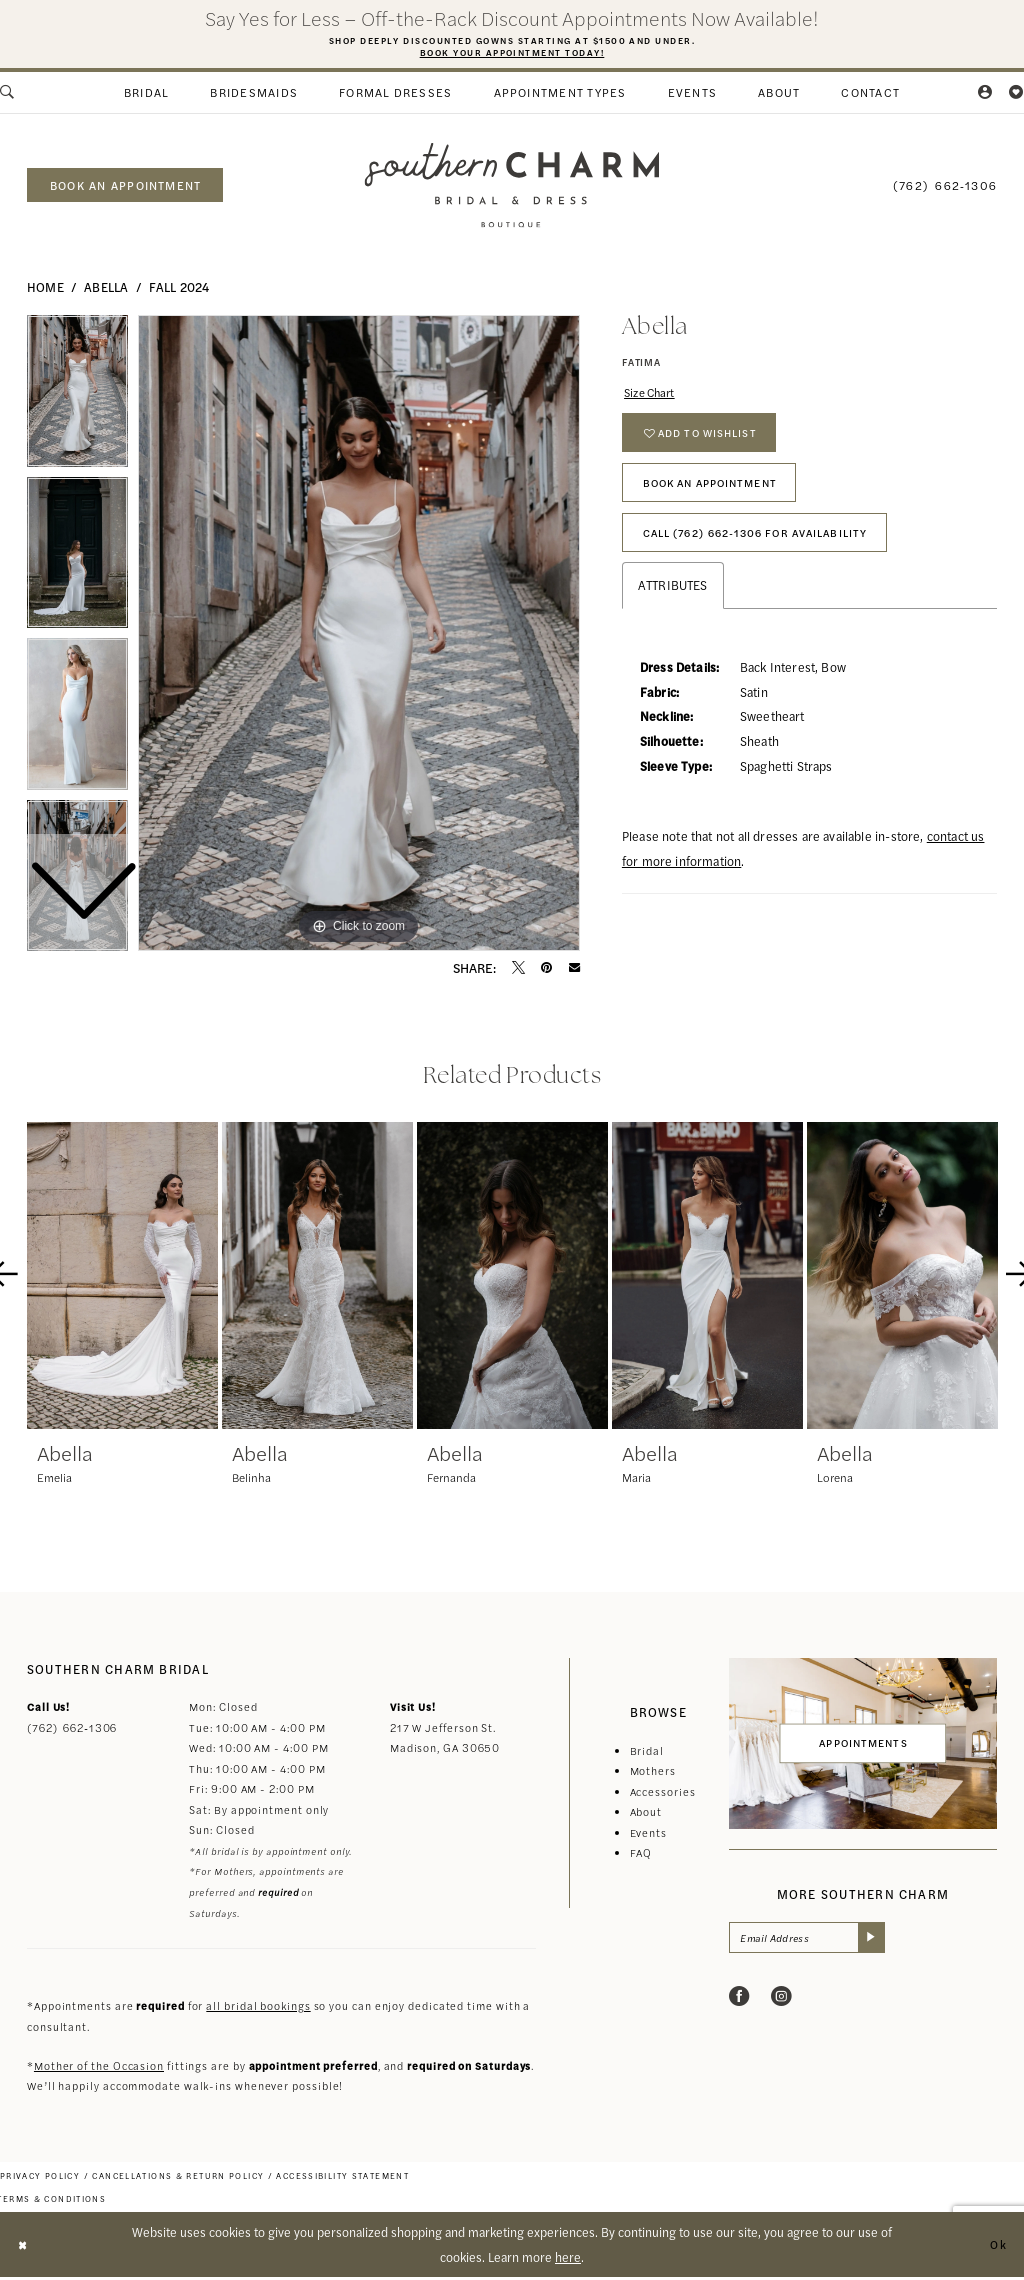 The height and width of the screenshot is (2280, 1024). I want to click on Call (762) 662‑1306 for Availability, so click(773, 558).